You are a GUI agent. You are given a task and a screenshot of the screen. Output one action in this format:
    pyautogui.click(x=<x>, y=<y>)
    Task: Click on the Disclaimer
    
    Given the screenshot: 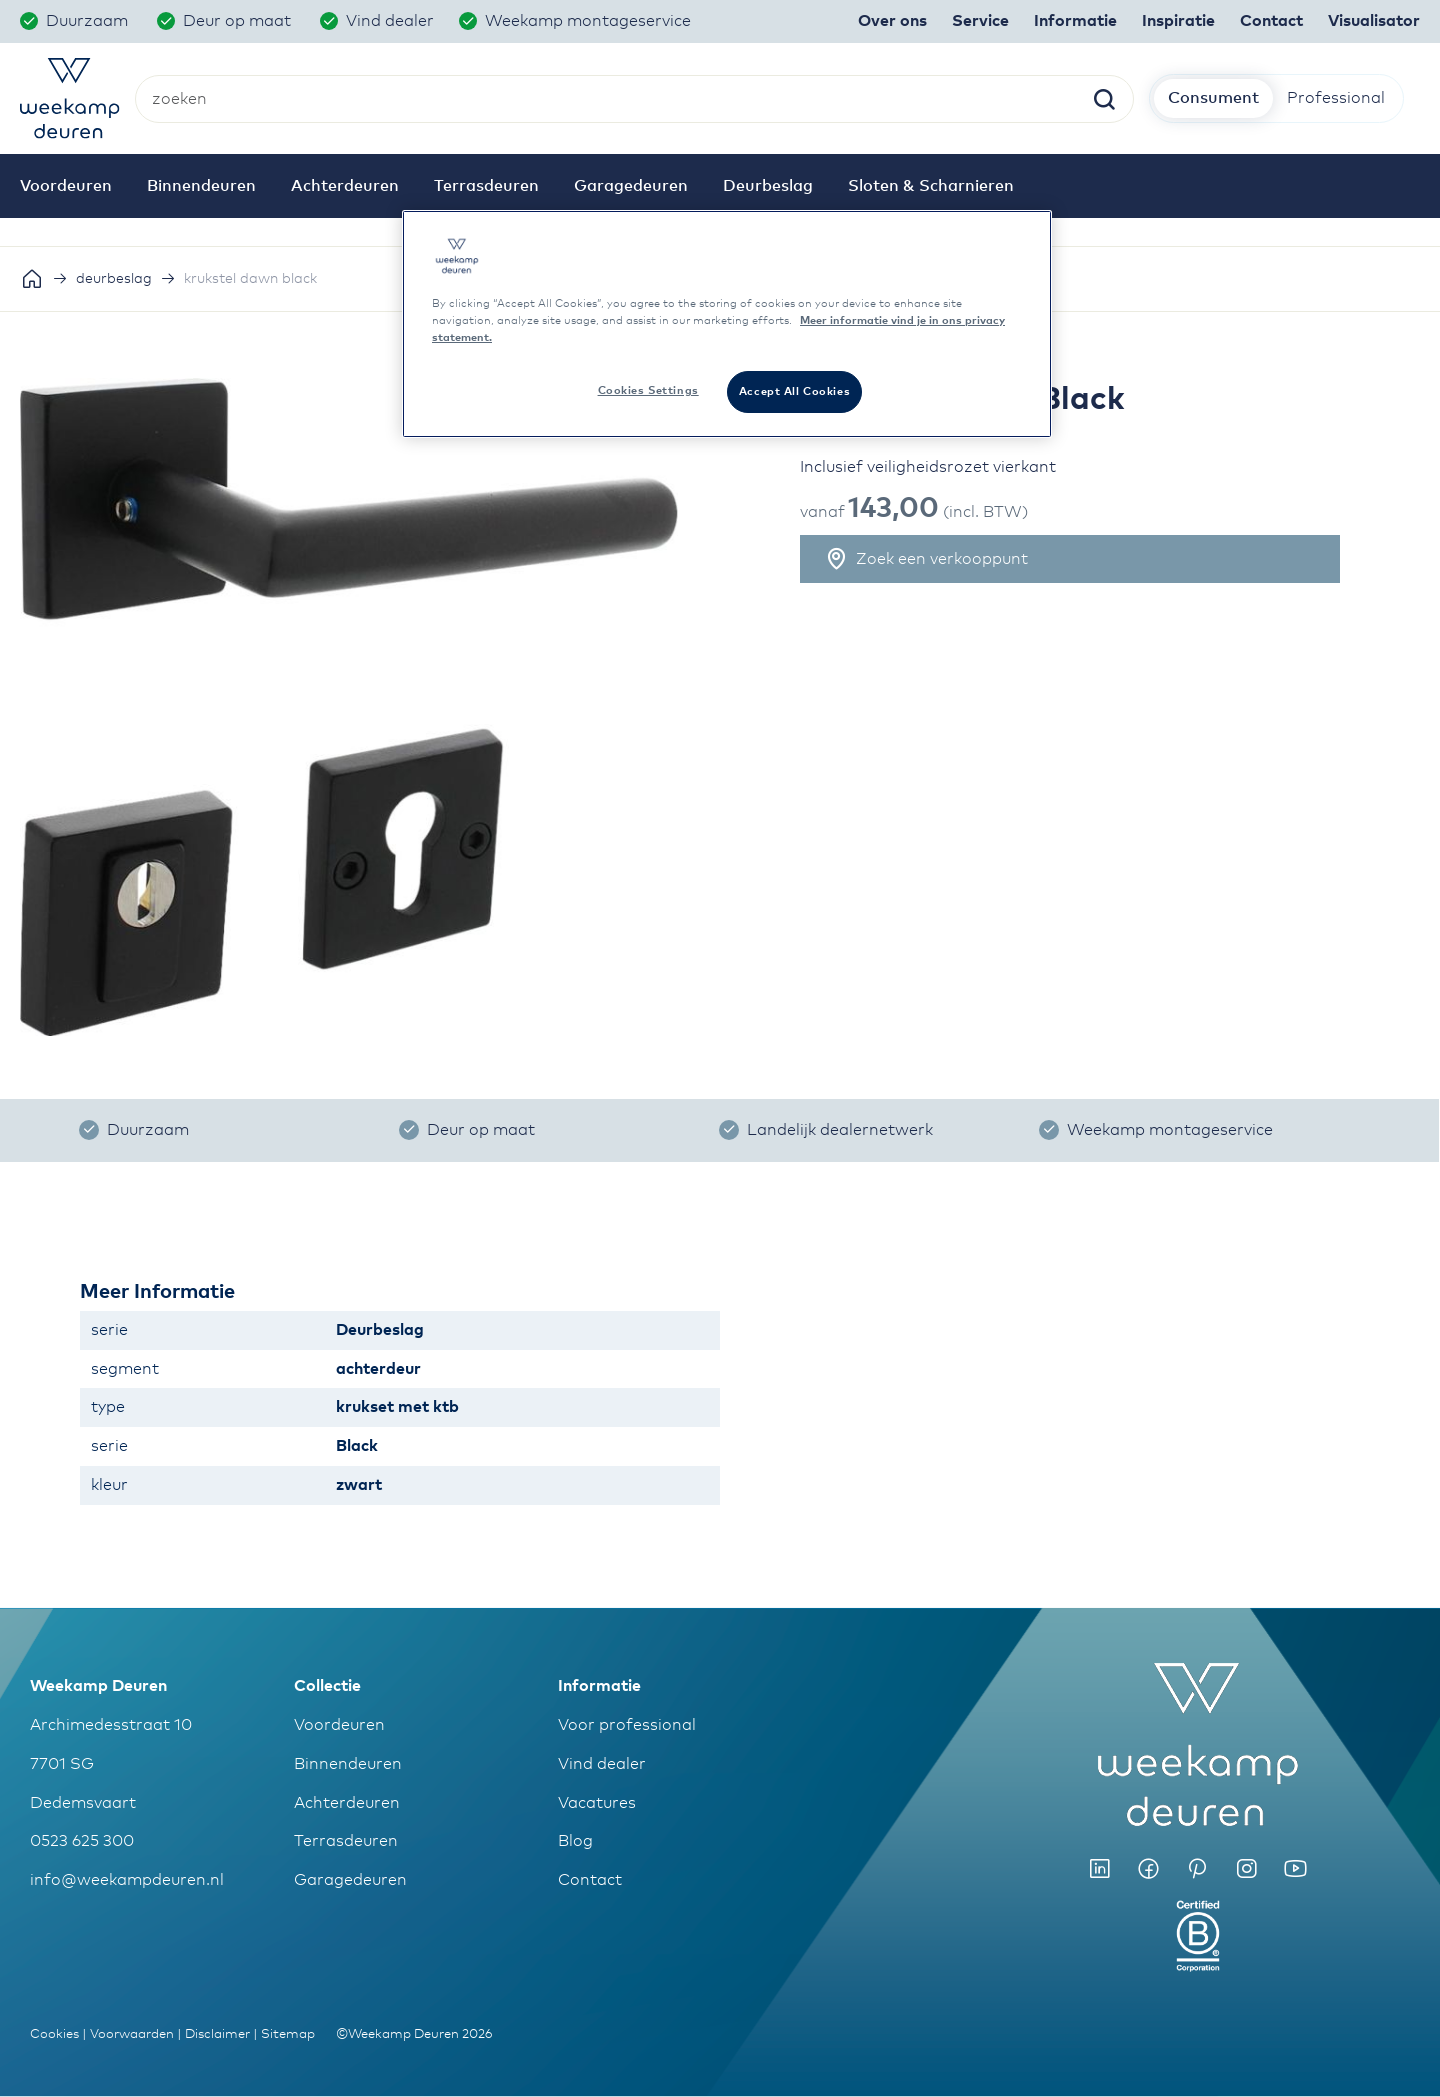 What is the action you would take?
    pyautogui.click(x=217, y=2034)
    